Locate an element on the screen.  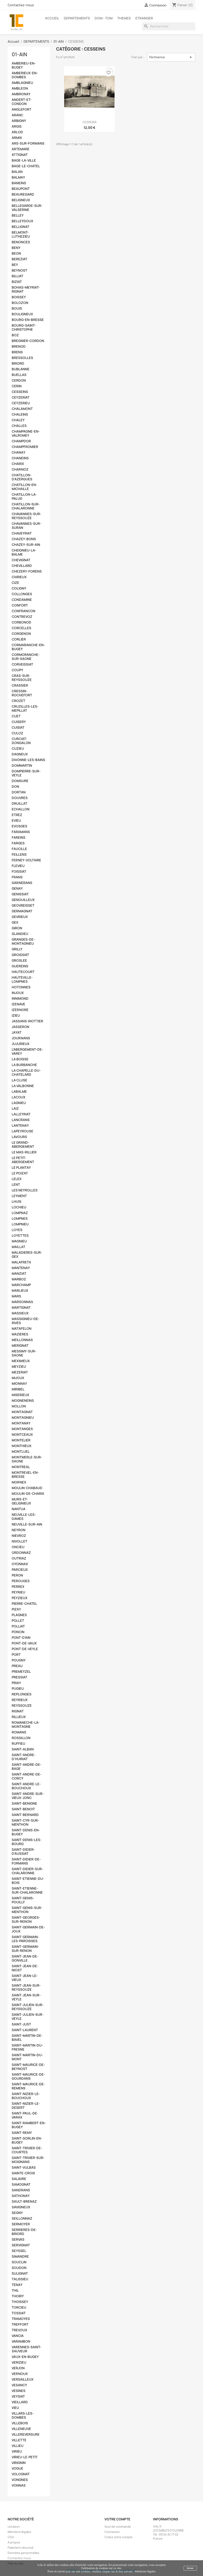
DEPARTEMENTS is located at coordinates (77, 18).